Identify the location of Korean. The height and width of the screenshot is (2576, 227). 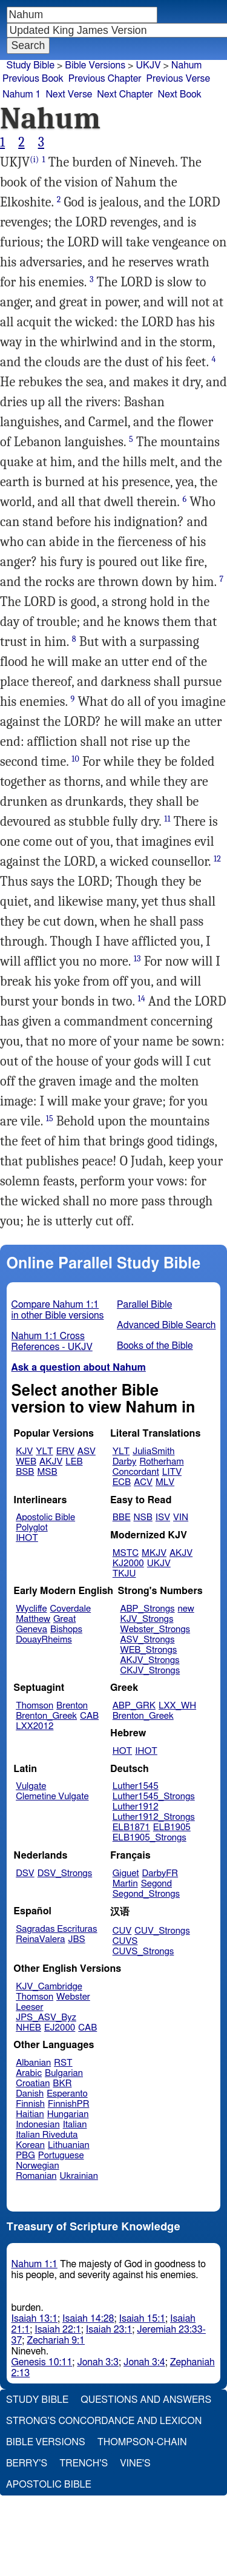
(30, 2145).